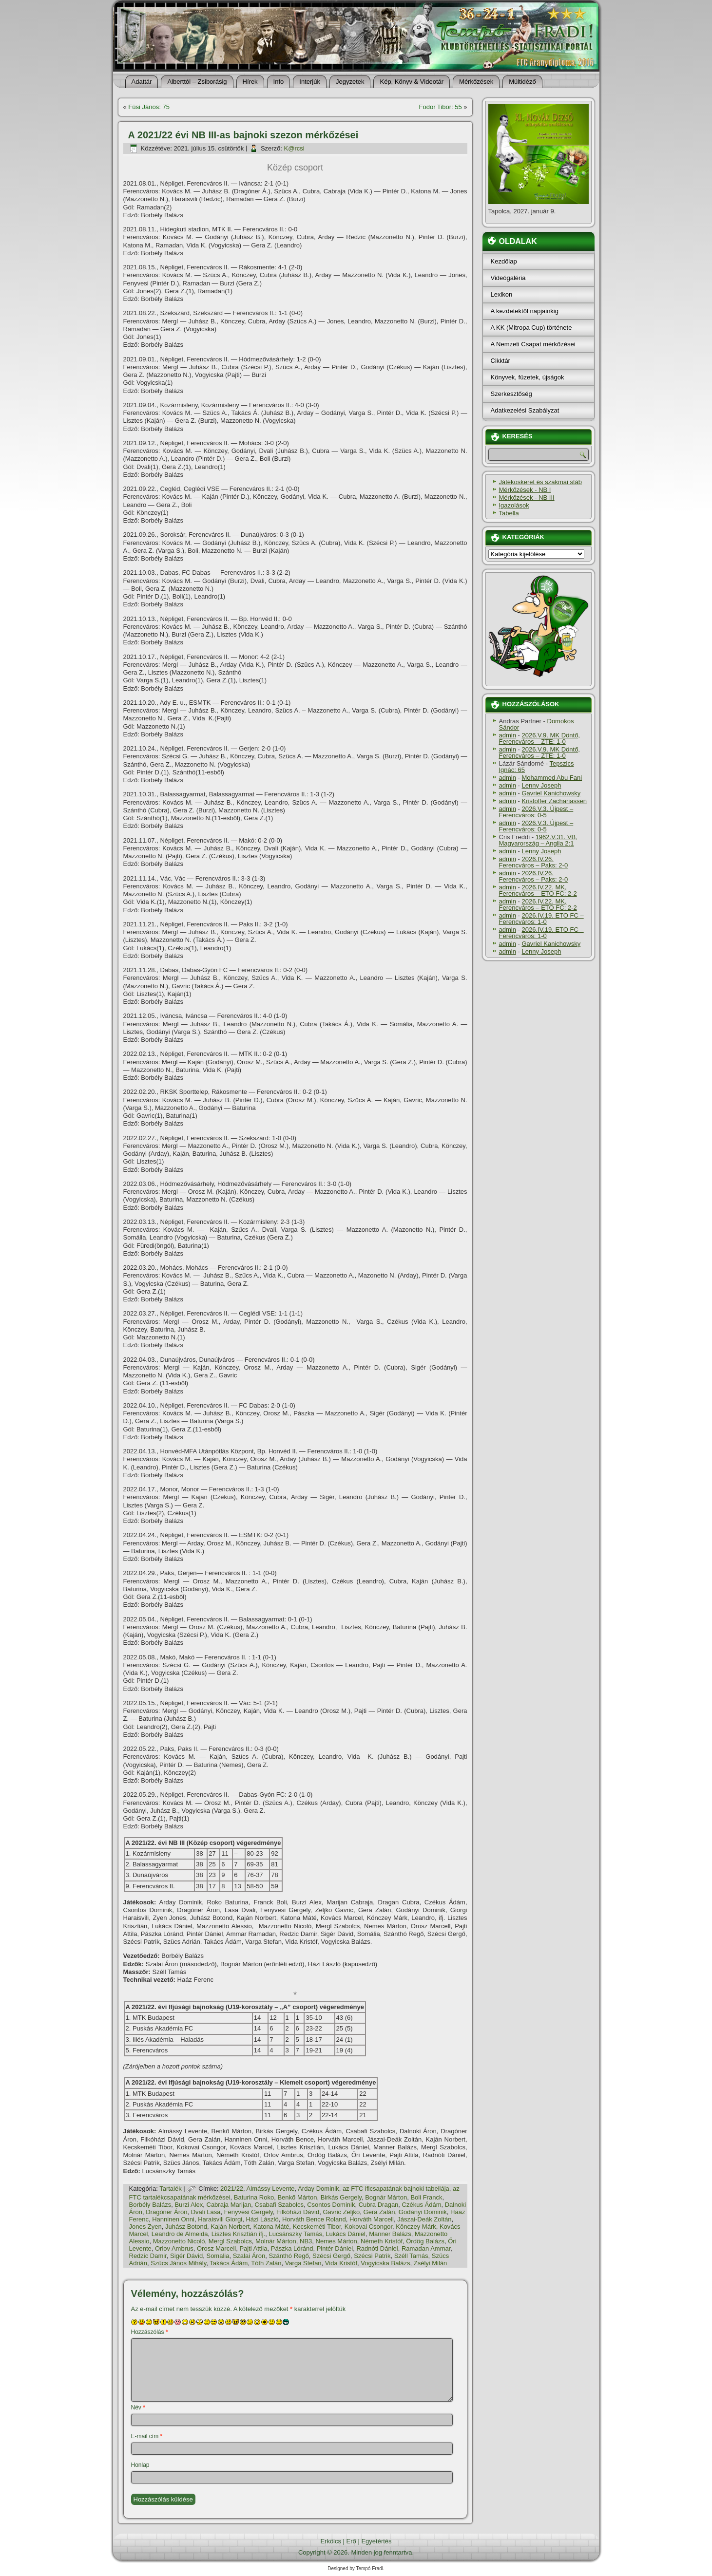  Describe the element at coordinates (424, 2219) in the screenshot. I see `Jászai-Deák Zoltán` at that location.